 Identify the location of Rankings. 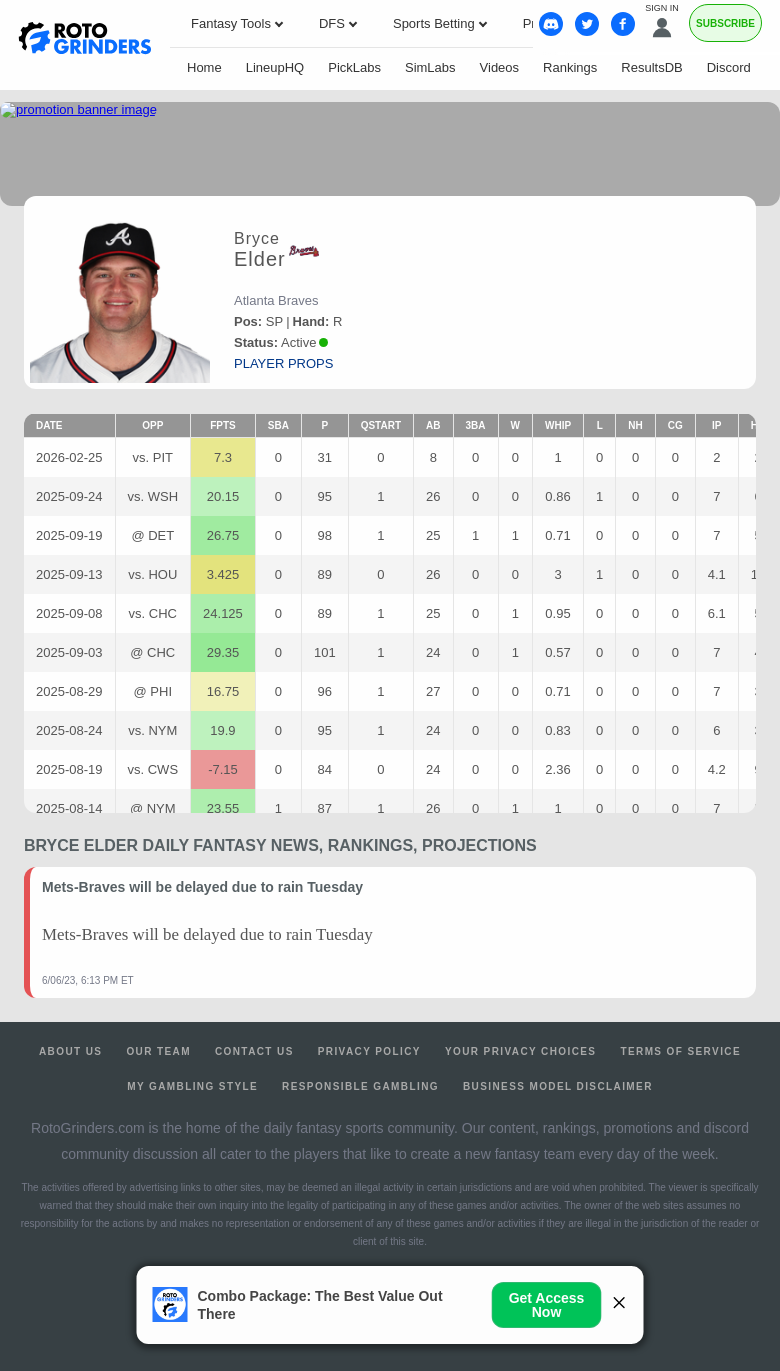
(570, 67).